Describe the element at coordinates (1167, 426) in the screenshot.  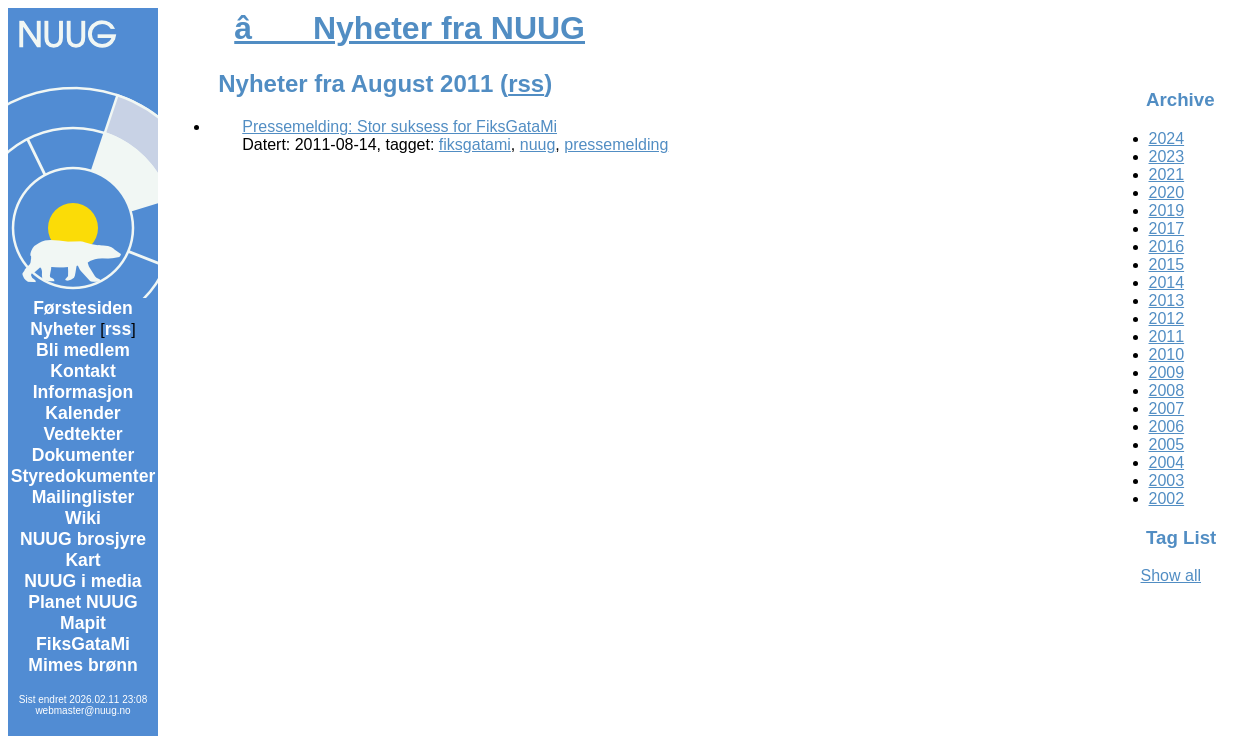
I see `2006` at that location.